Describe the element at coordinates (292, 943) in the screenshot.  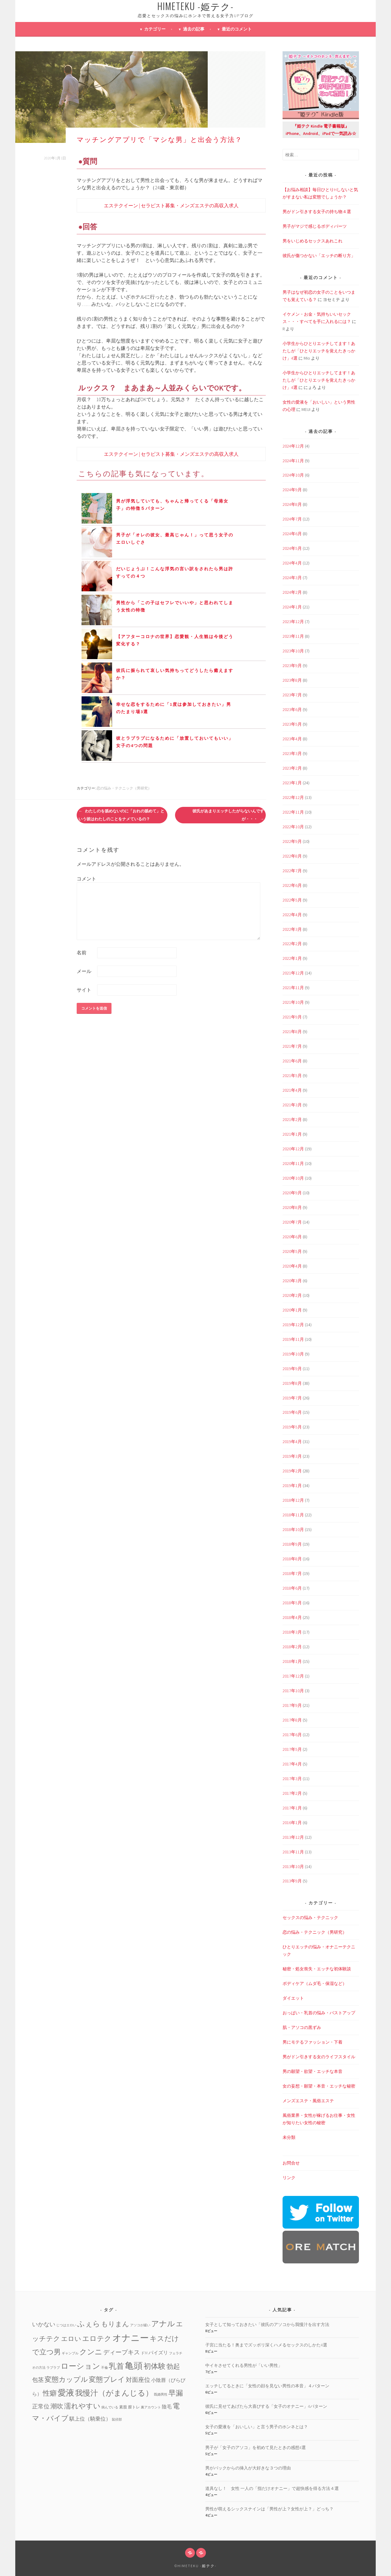
I see `2022年2月` at that location.